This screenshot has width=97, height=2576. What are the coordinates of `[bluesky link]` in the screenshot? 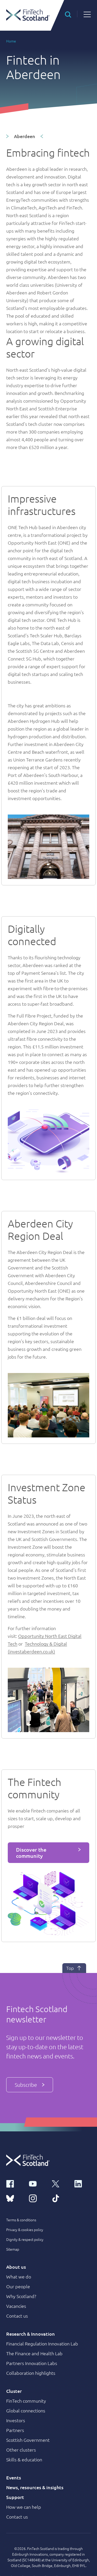 It's located at (14, 2198).